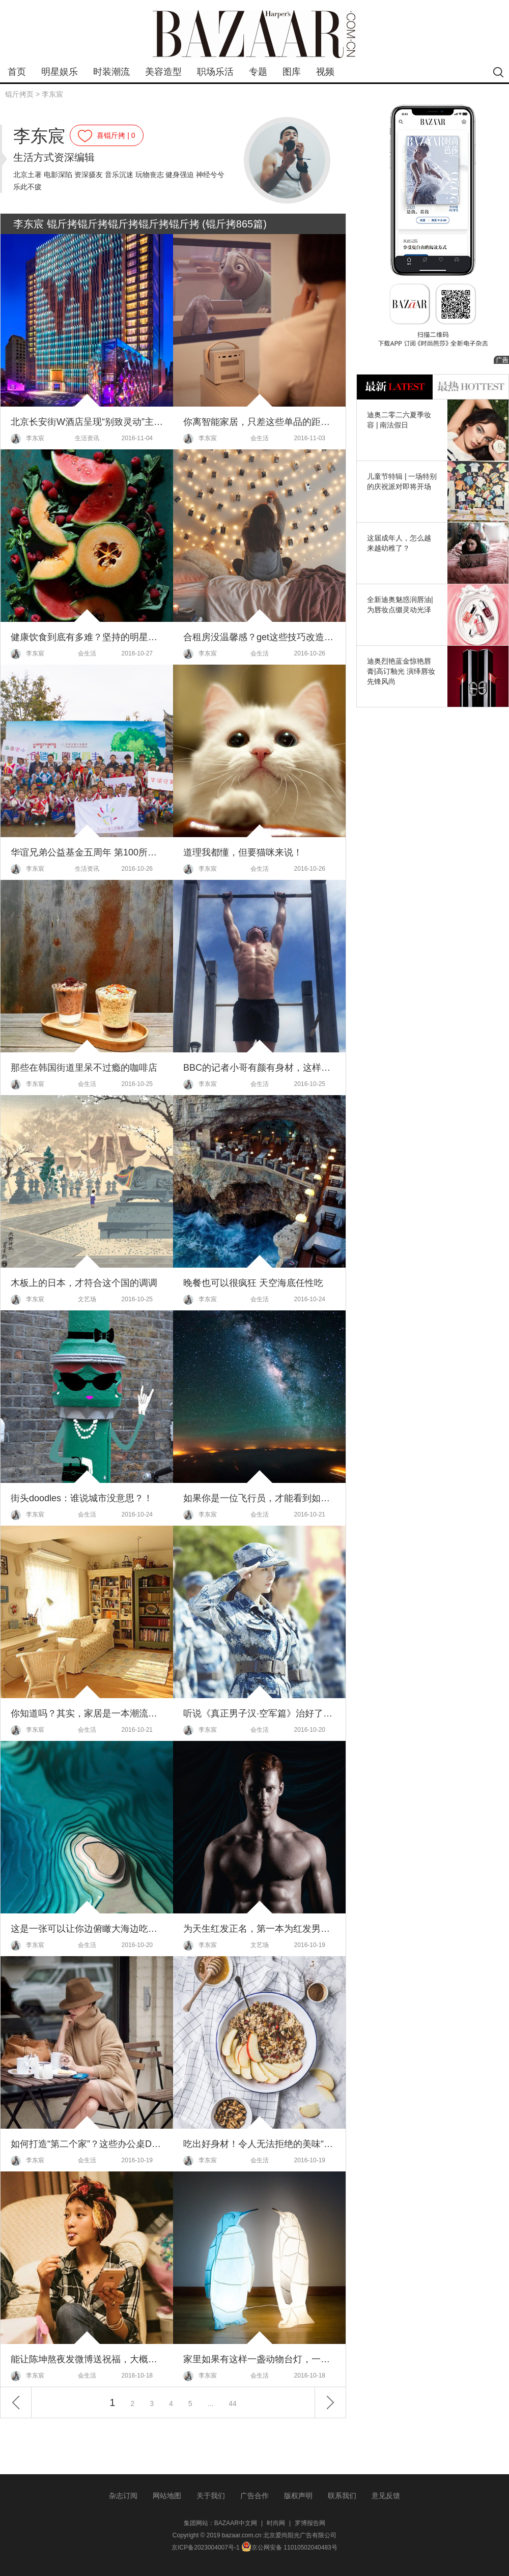  I want to click on 你知道吗？其实，家居是一本潮流演变史！, so click(87, 1713).